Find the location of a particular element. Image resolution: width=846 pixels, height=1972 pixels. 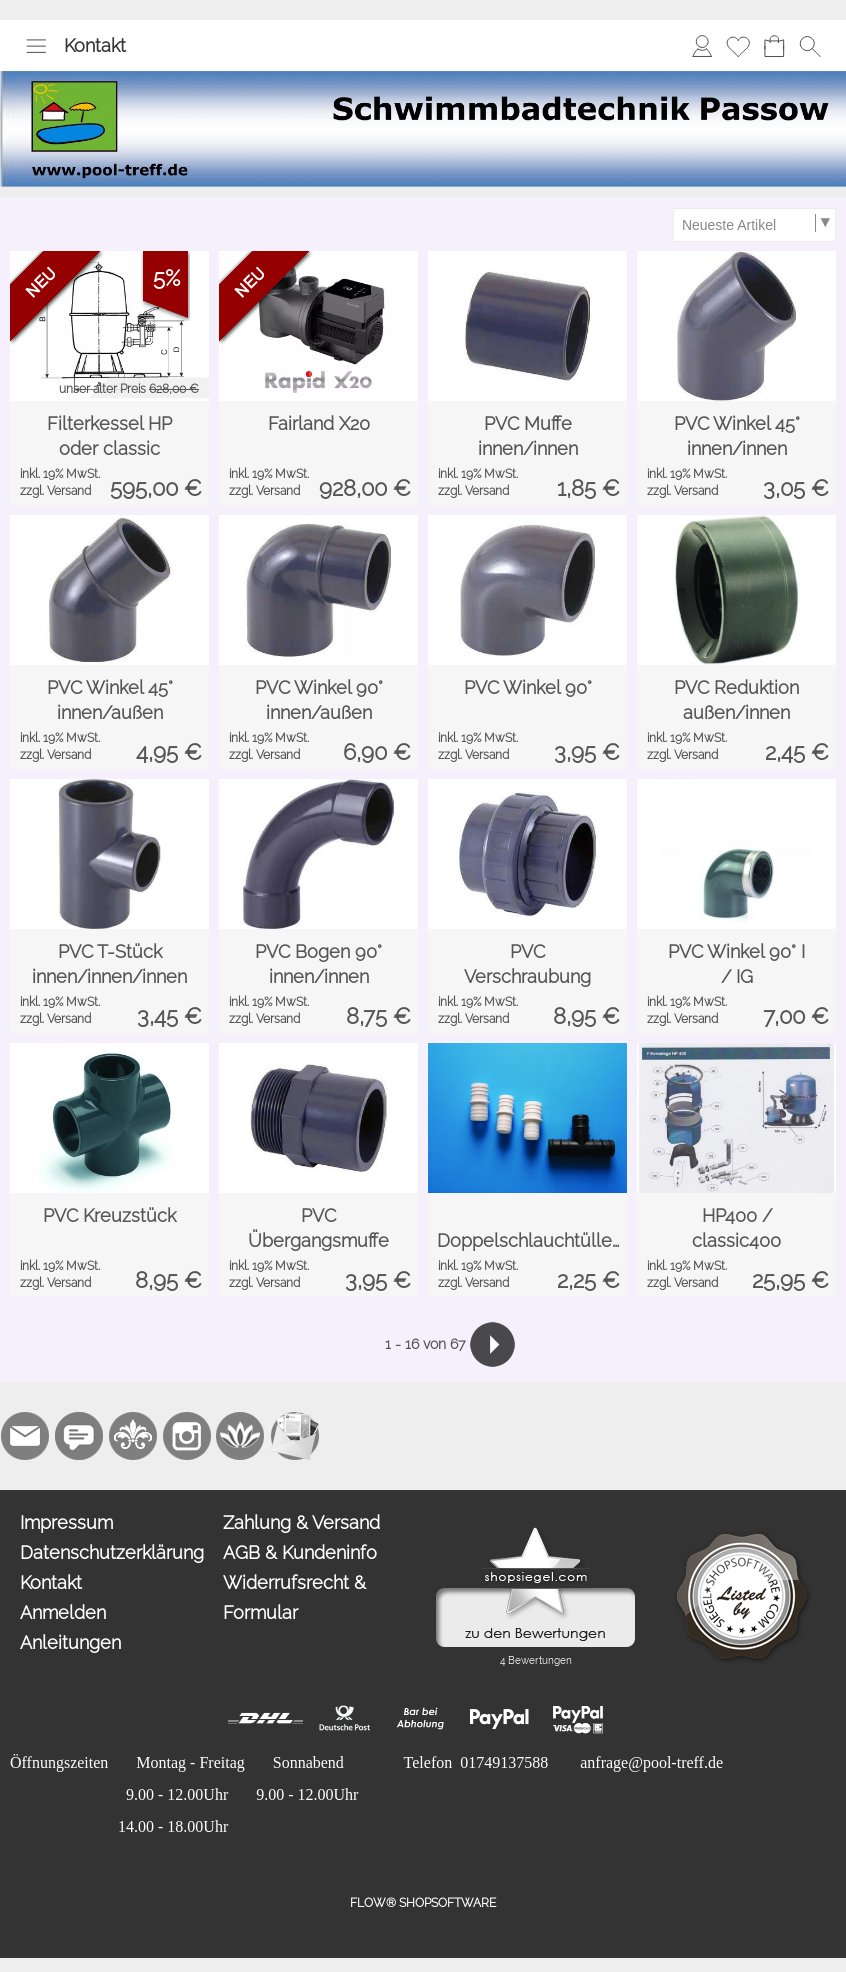

Zahlung & Versand is located at coordinates (301, 1522).